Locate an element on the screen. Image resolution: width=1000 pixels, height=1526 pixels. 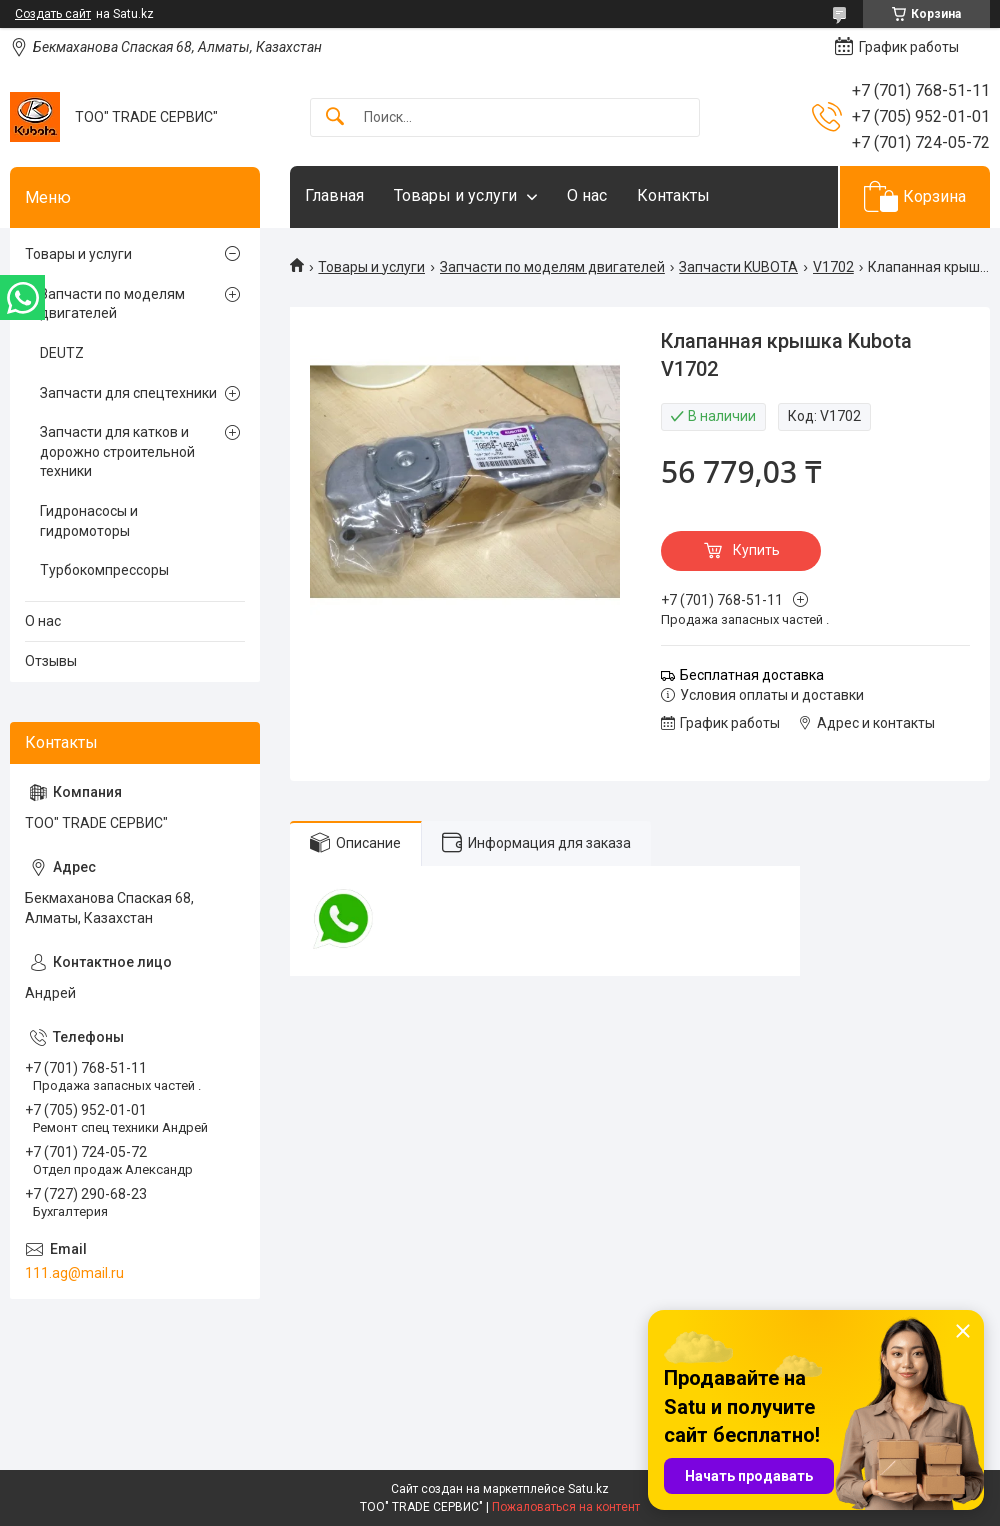
Пожаловаться на контент is located at coordinates (566, 1507).